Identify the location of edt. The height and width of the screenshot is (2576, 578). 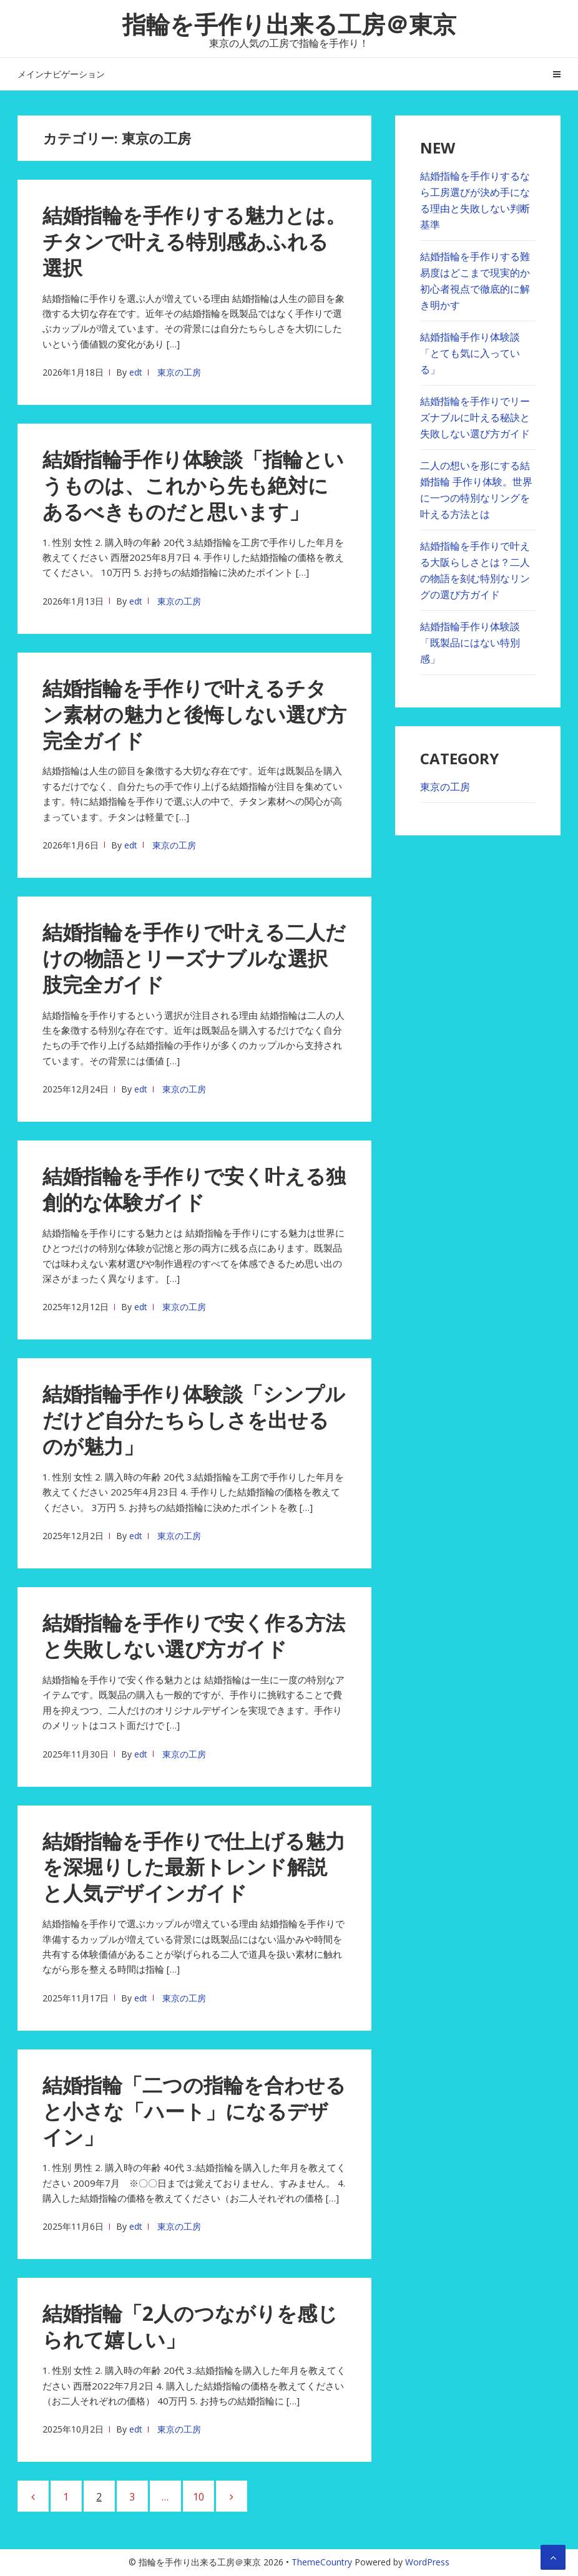
(135, 372).